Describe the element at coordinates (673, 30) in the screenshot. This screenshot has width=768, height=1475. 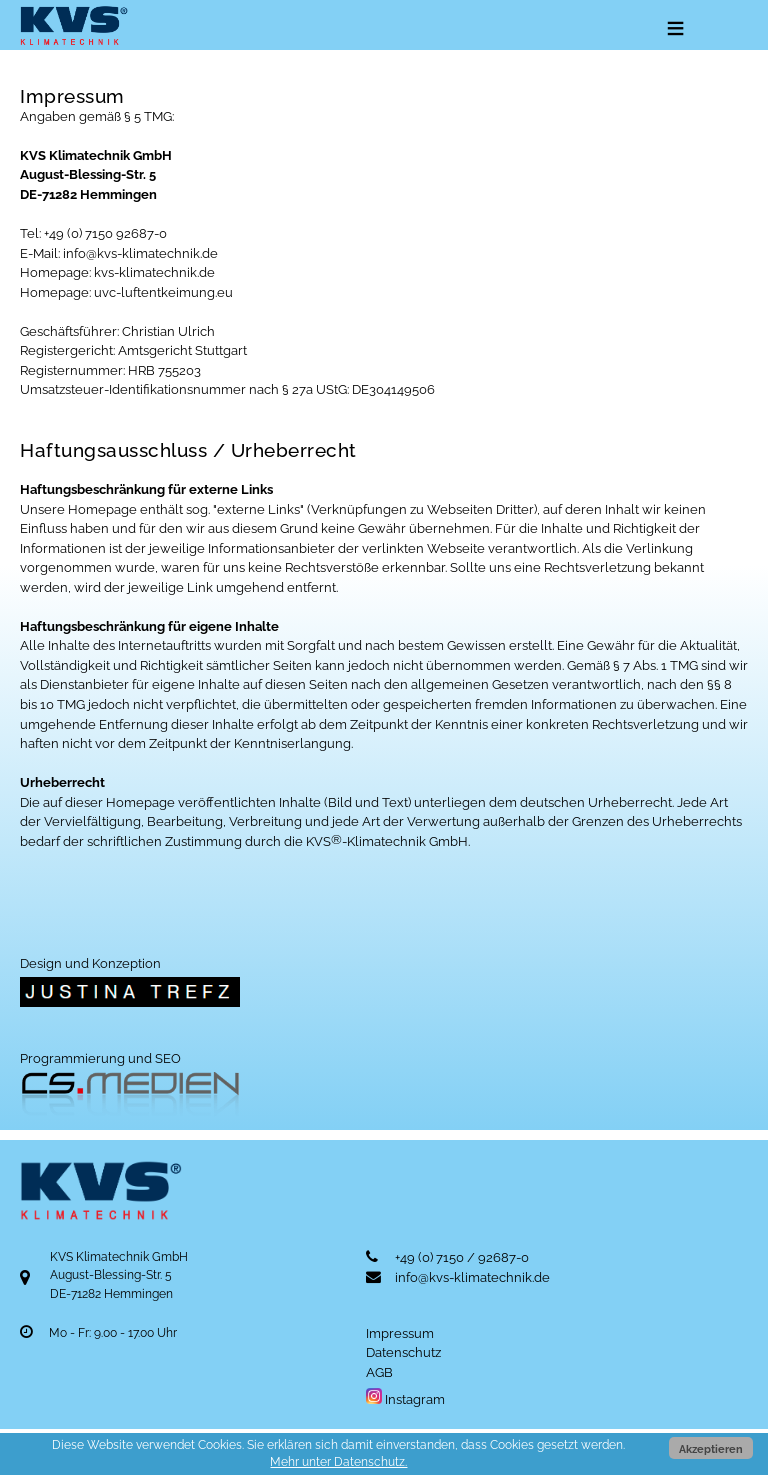
I see `Menu` at that location.